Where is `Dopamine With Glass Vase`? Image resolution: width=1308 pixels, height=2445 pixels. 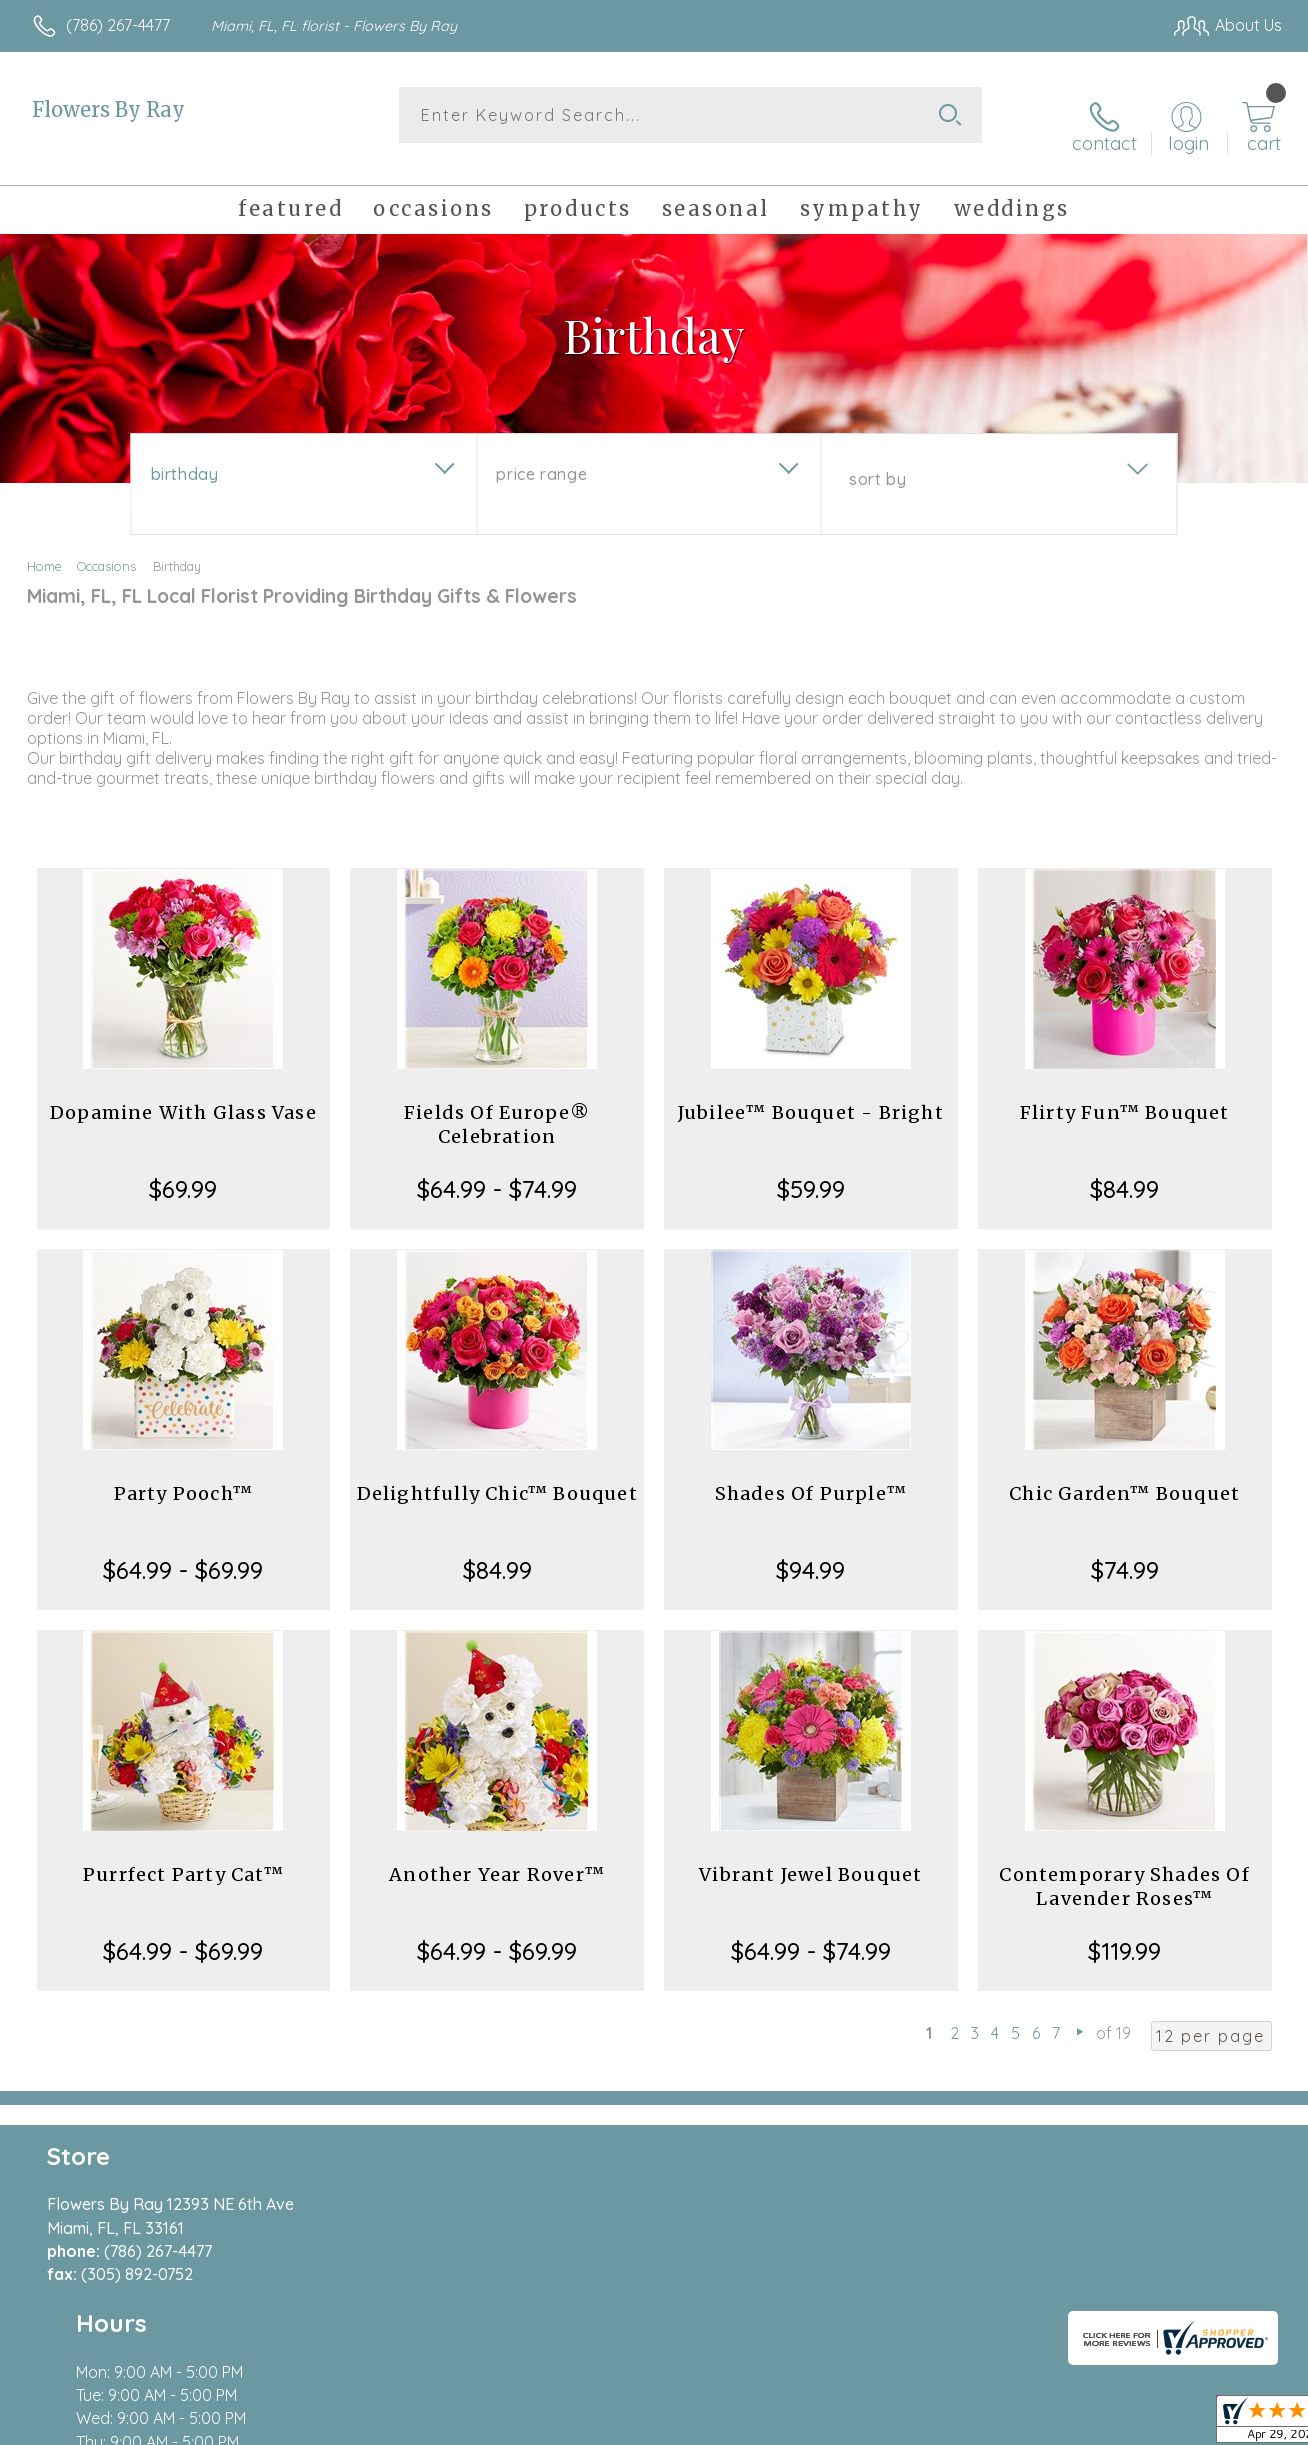
Dopamine With Glass Vase is located at coordinates (183, 1094).